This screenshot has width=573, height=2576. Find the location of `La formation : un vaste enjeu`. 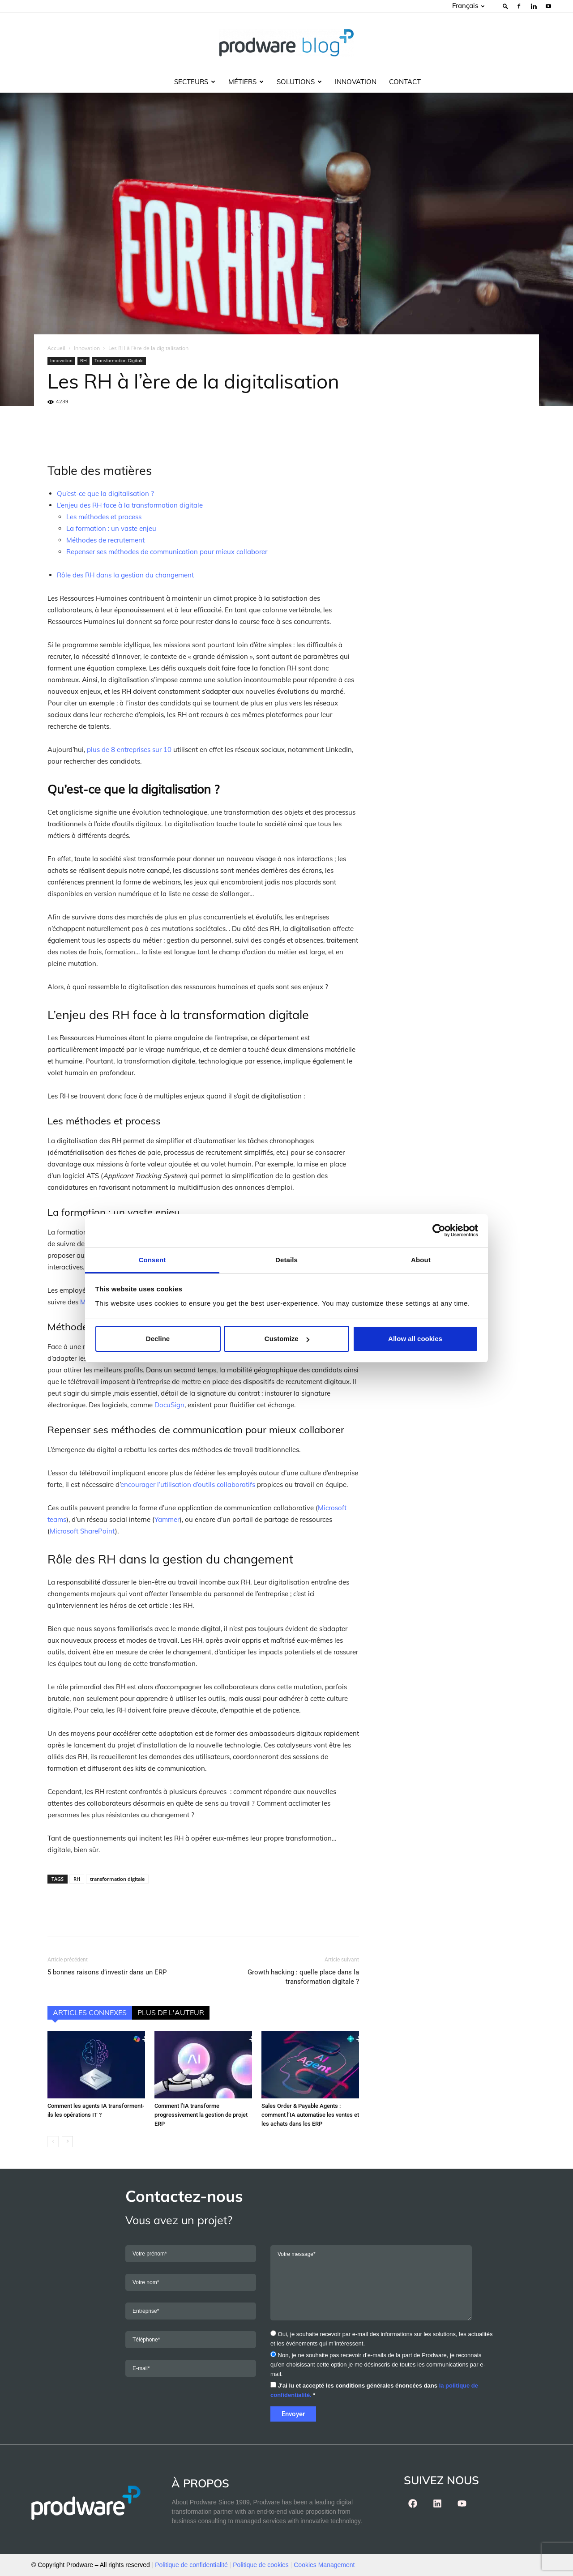

La formation : un vaste enjeu is located at coordinates (111, 528).